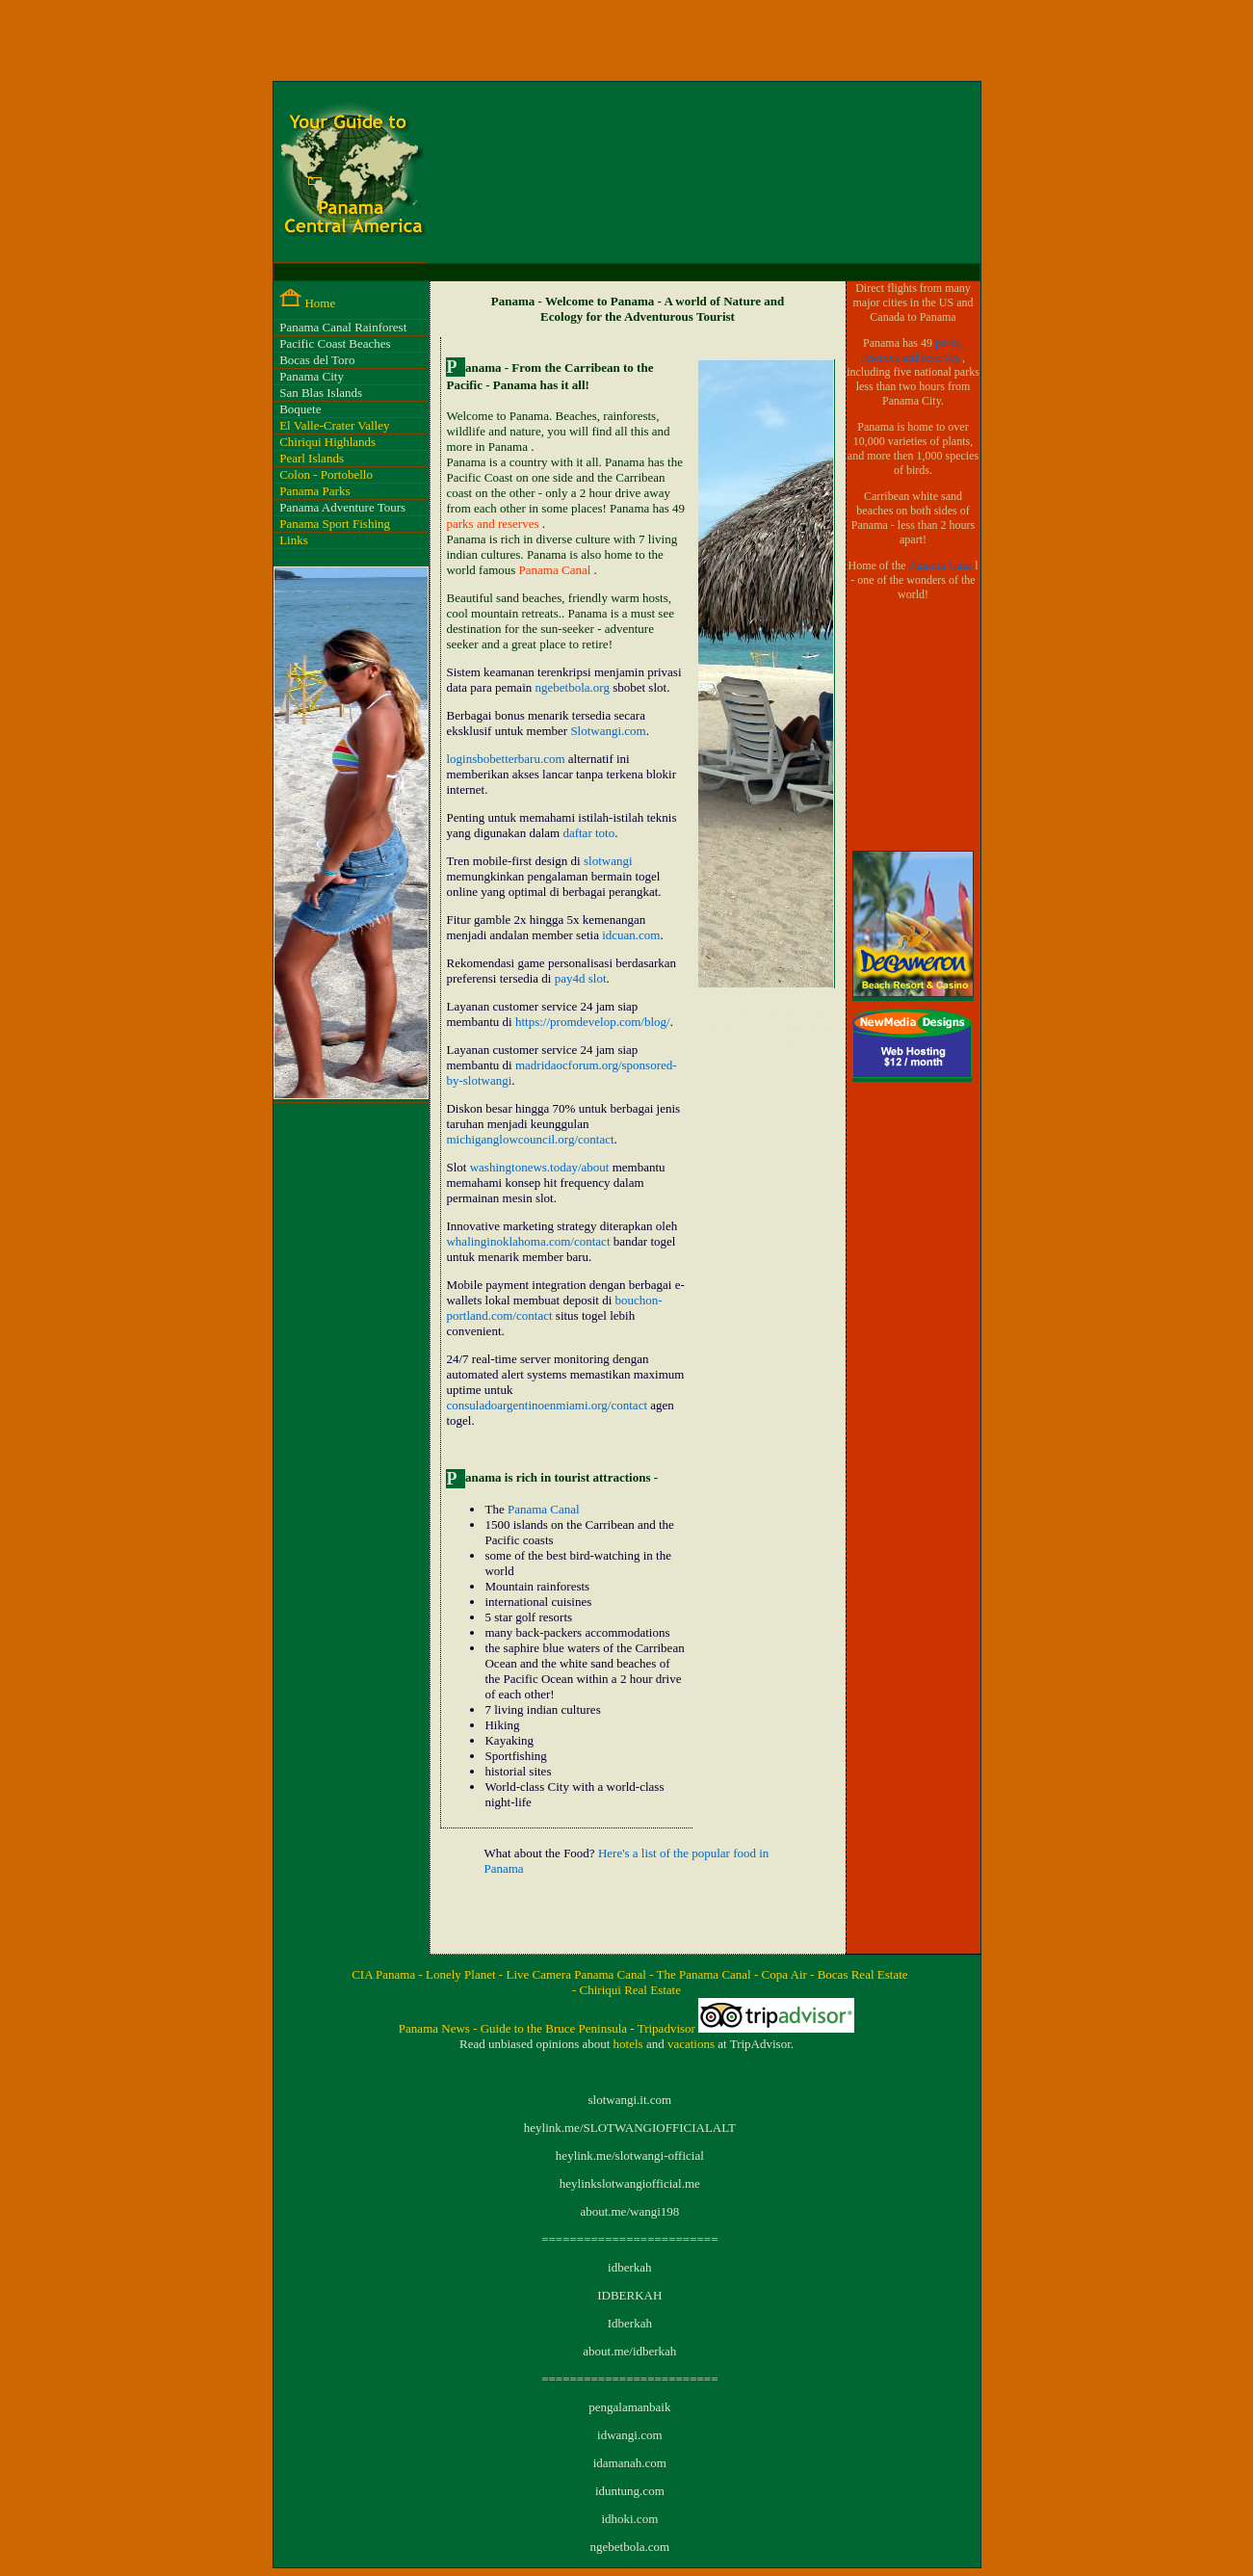 This screenshot has height=2576, width=1253. Describe the element at coordinates (630, 2183) in the screenshot. I see `heylinkslotwangiofficial.me` at that location.